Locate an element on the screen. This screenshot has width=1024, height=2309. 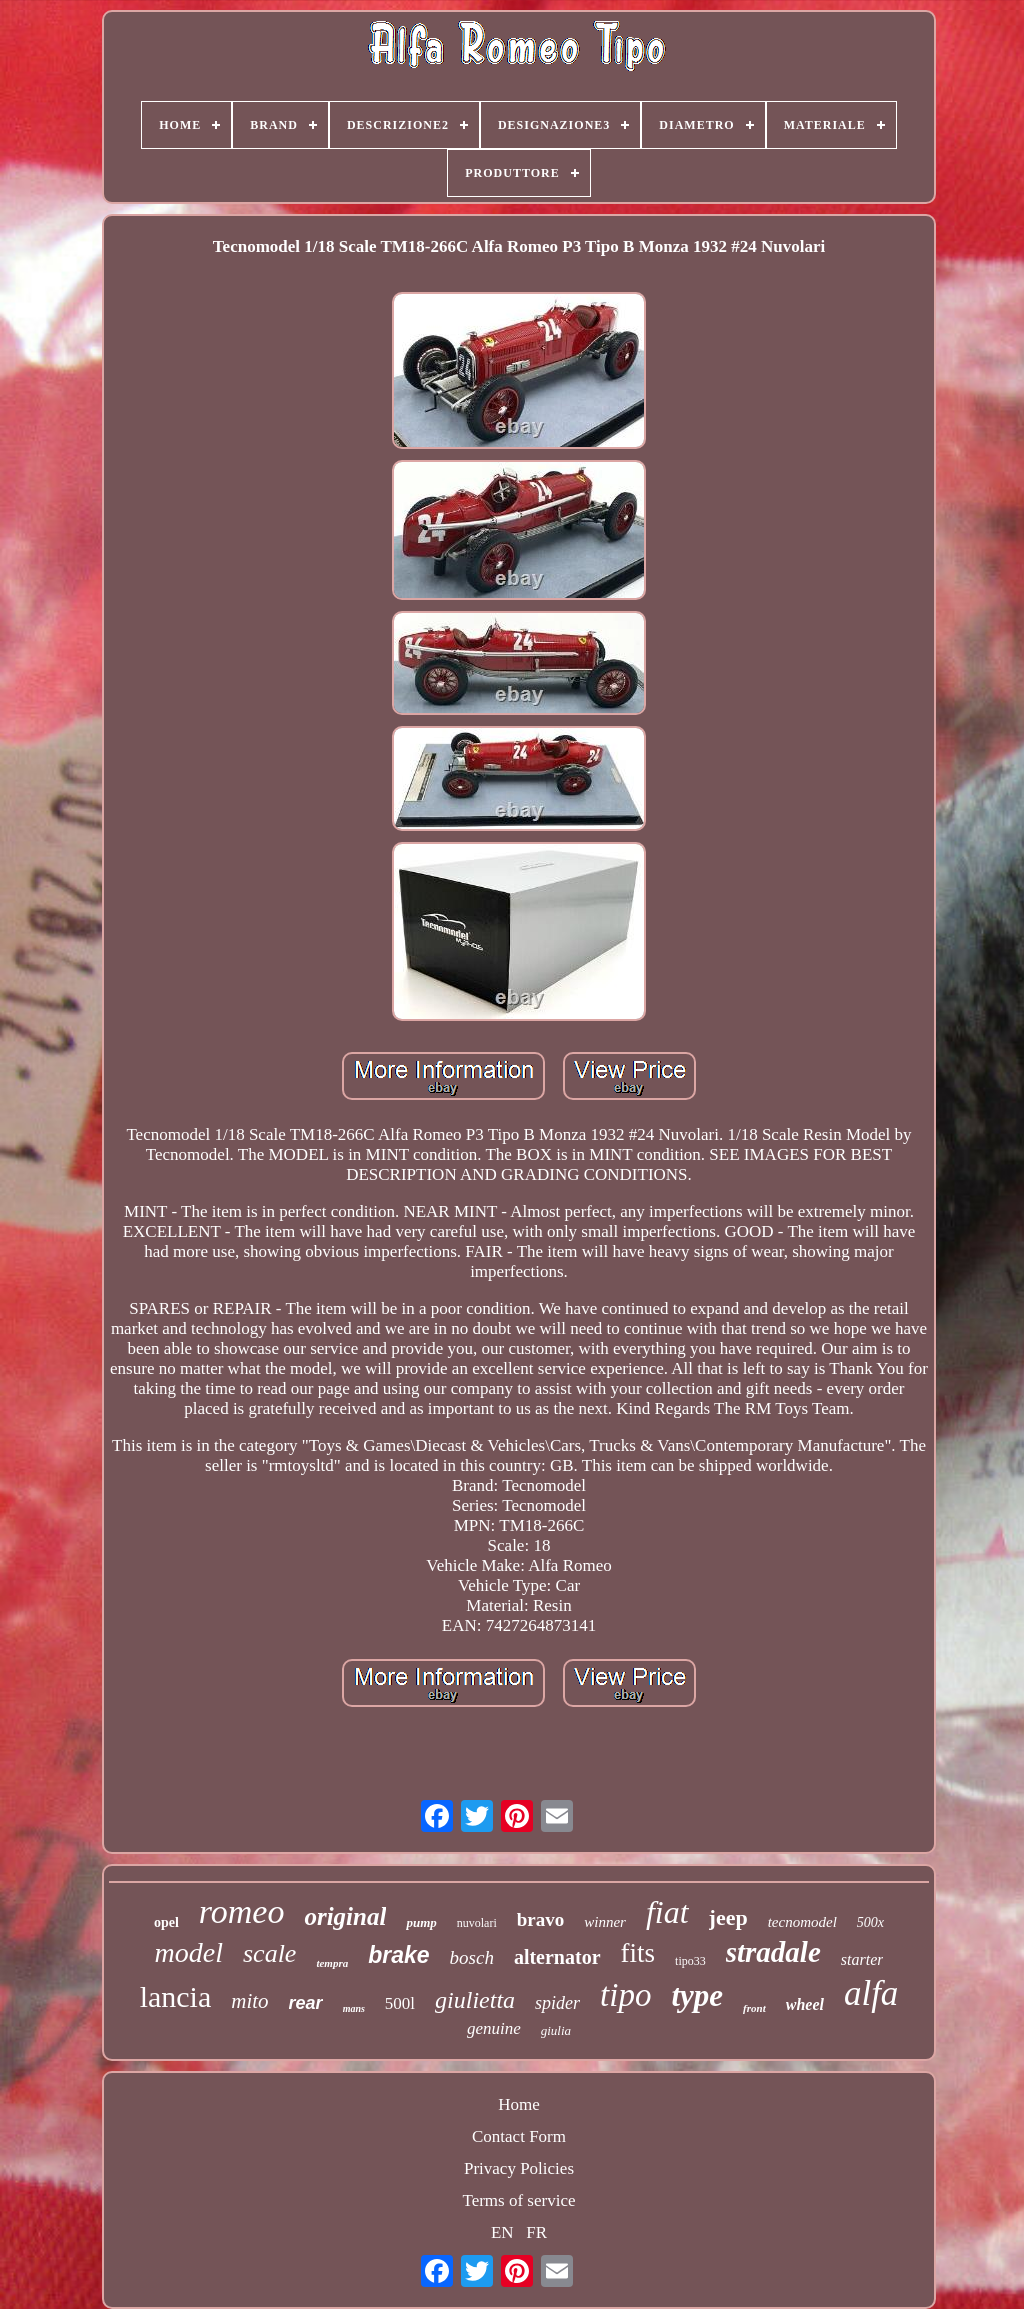
tempra is located at coordinates (332, 1963).